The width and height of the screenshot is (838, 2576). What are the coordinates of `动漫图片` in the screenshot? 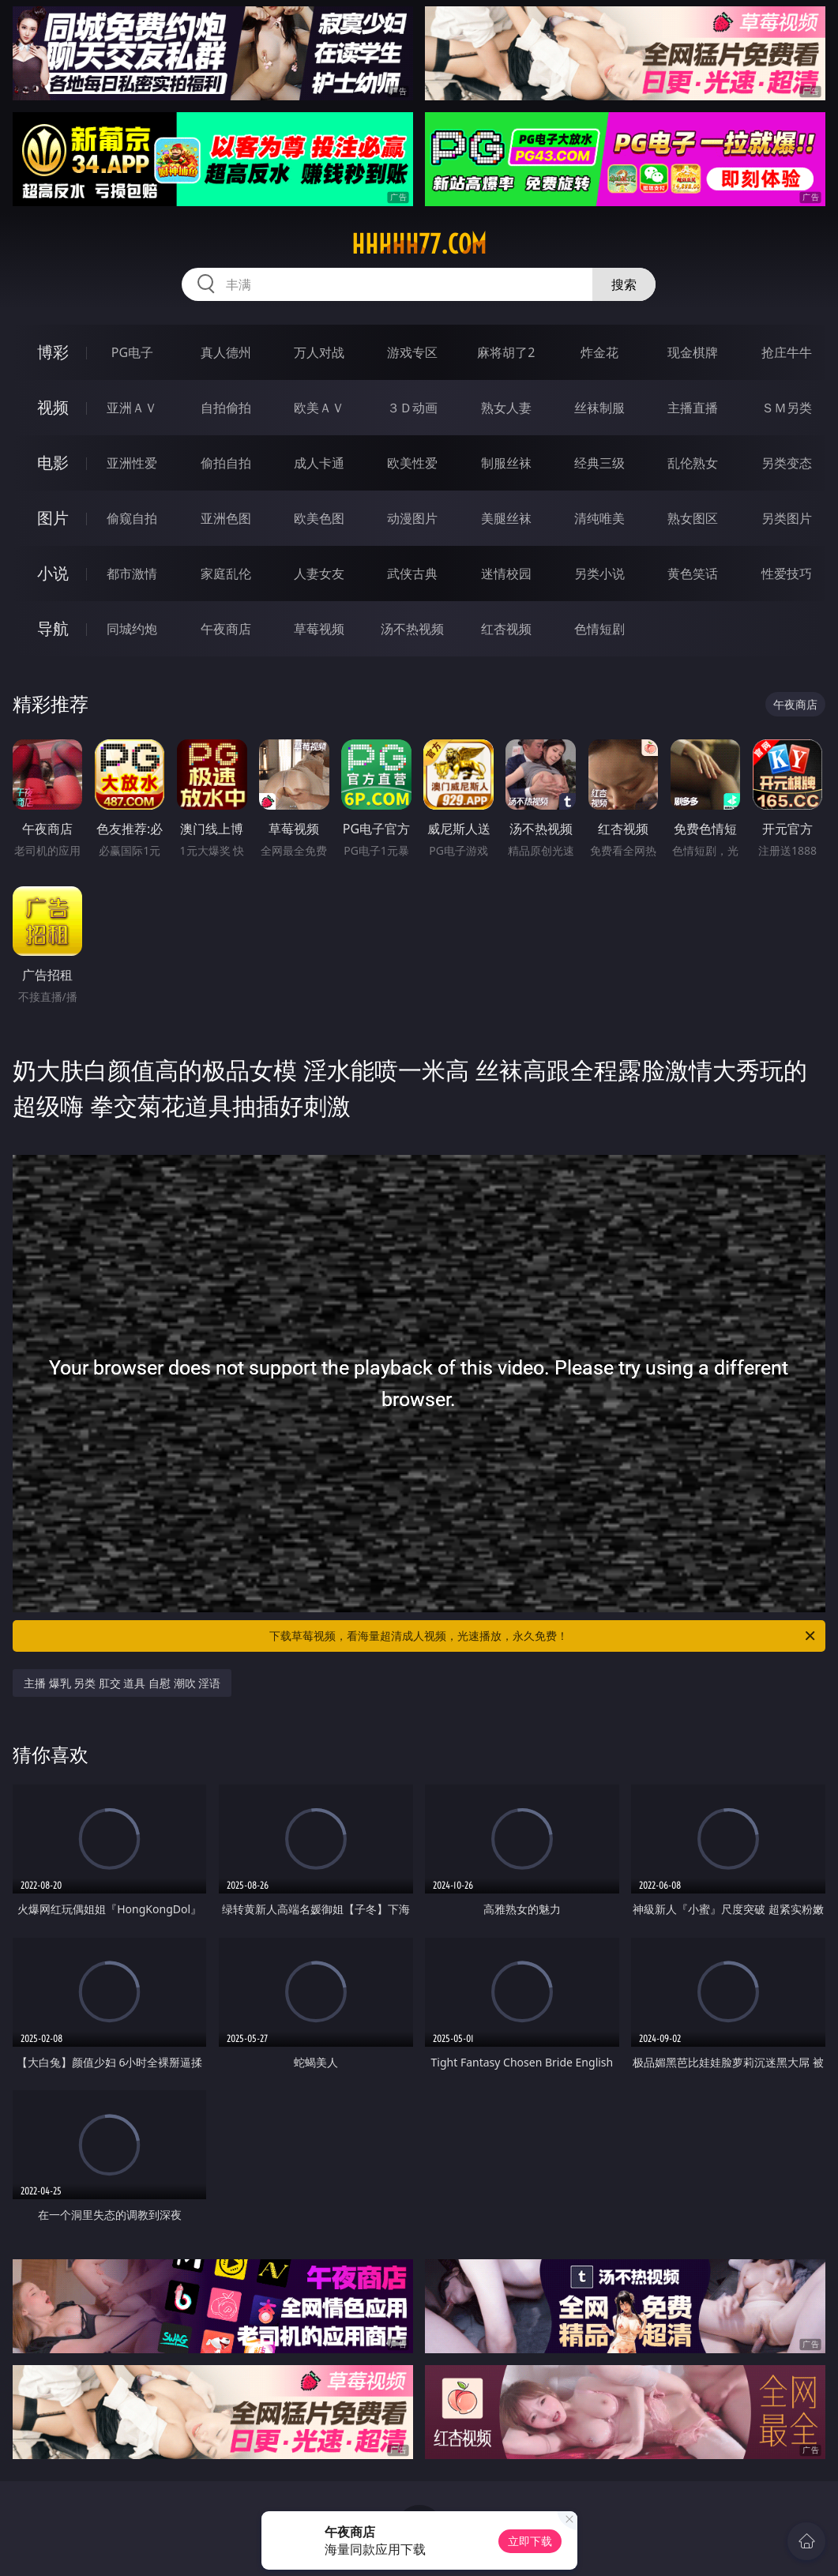 It's located at (412, 518).